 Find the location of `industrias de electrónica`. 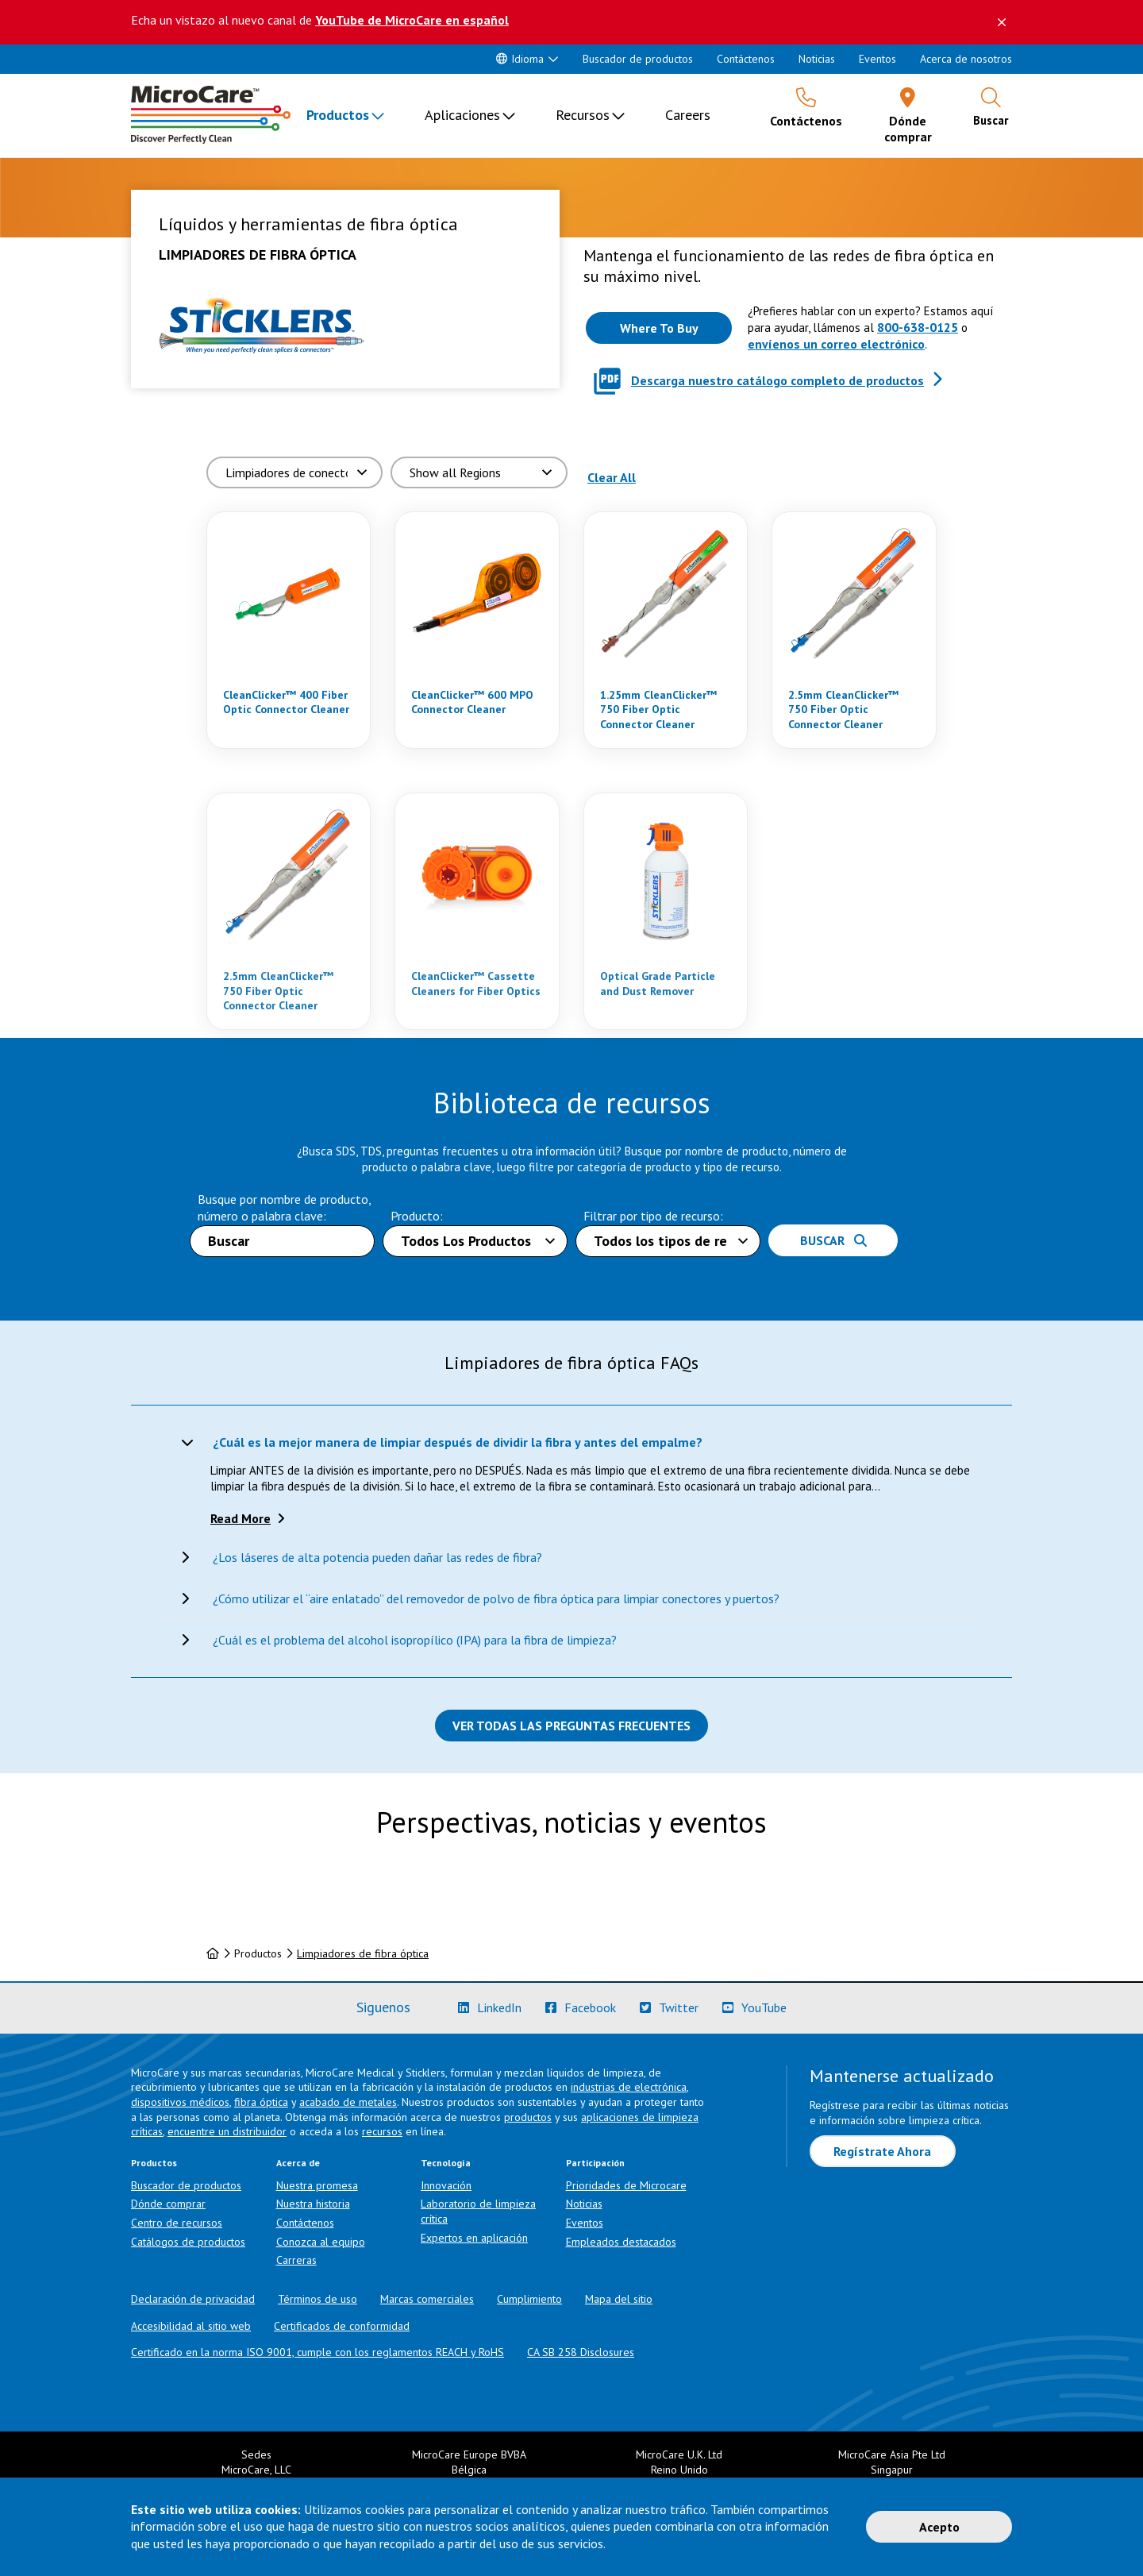

industrias de electrónica is located at coordinates (629, 2087).